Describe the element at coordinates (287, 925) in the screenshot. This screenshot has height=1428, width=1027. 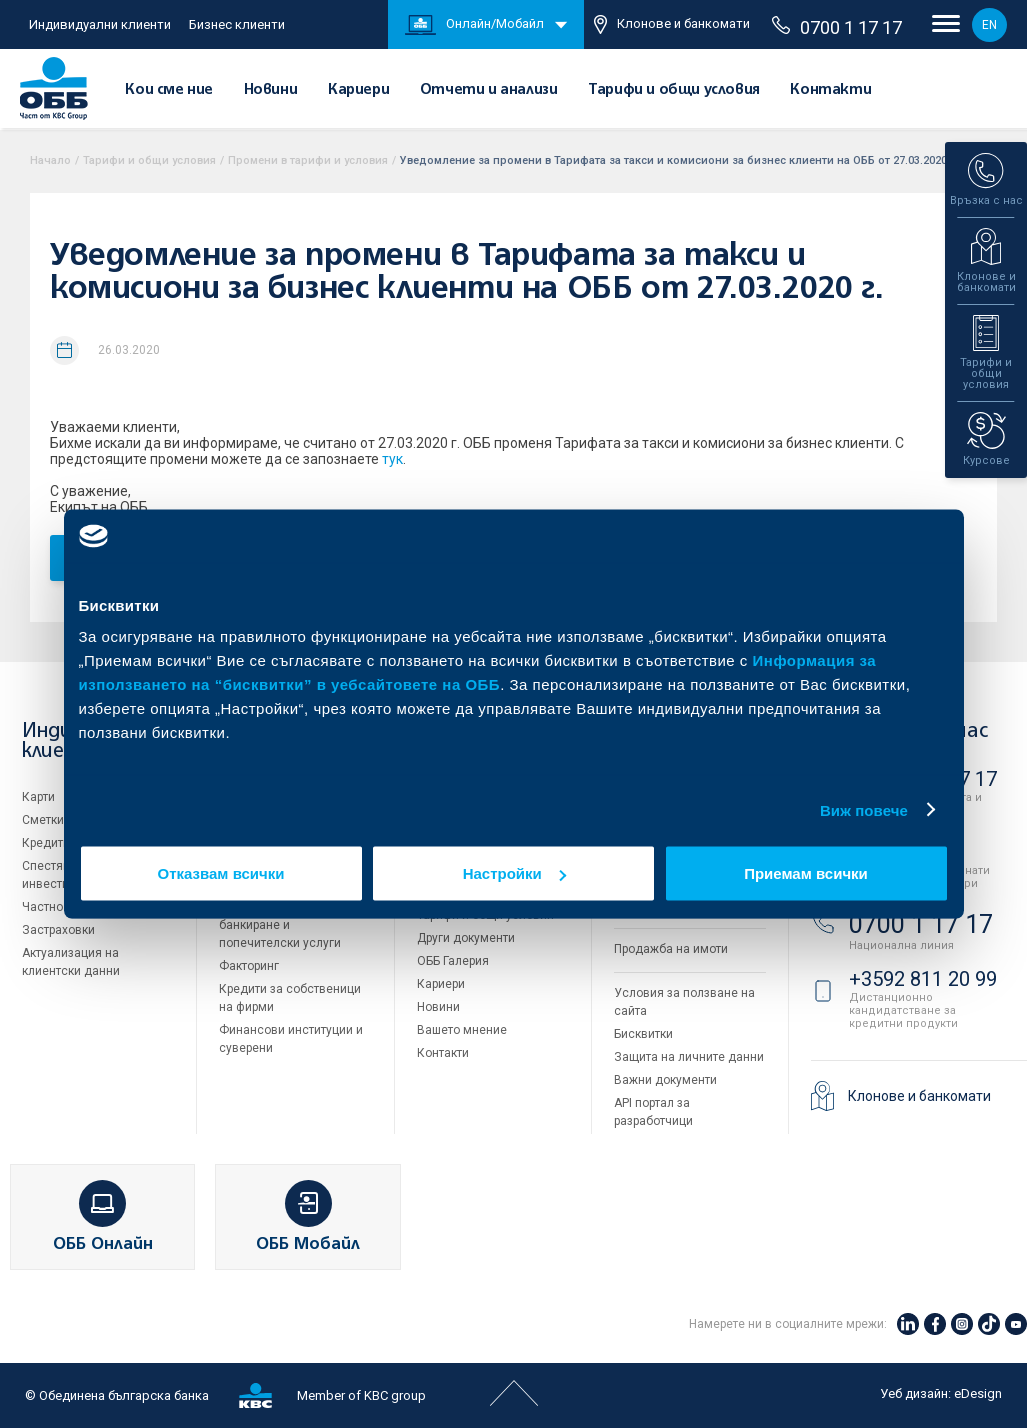
I see `Пазари, инвестиционно банкиране и попечителски услуги` at that location.